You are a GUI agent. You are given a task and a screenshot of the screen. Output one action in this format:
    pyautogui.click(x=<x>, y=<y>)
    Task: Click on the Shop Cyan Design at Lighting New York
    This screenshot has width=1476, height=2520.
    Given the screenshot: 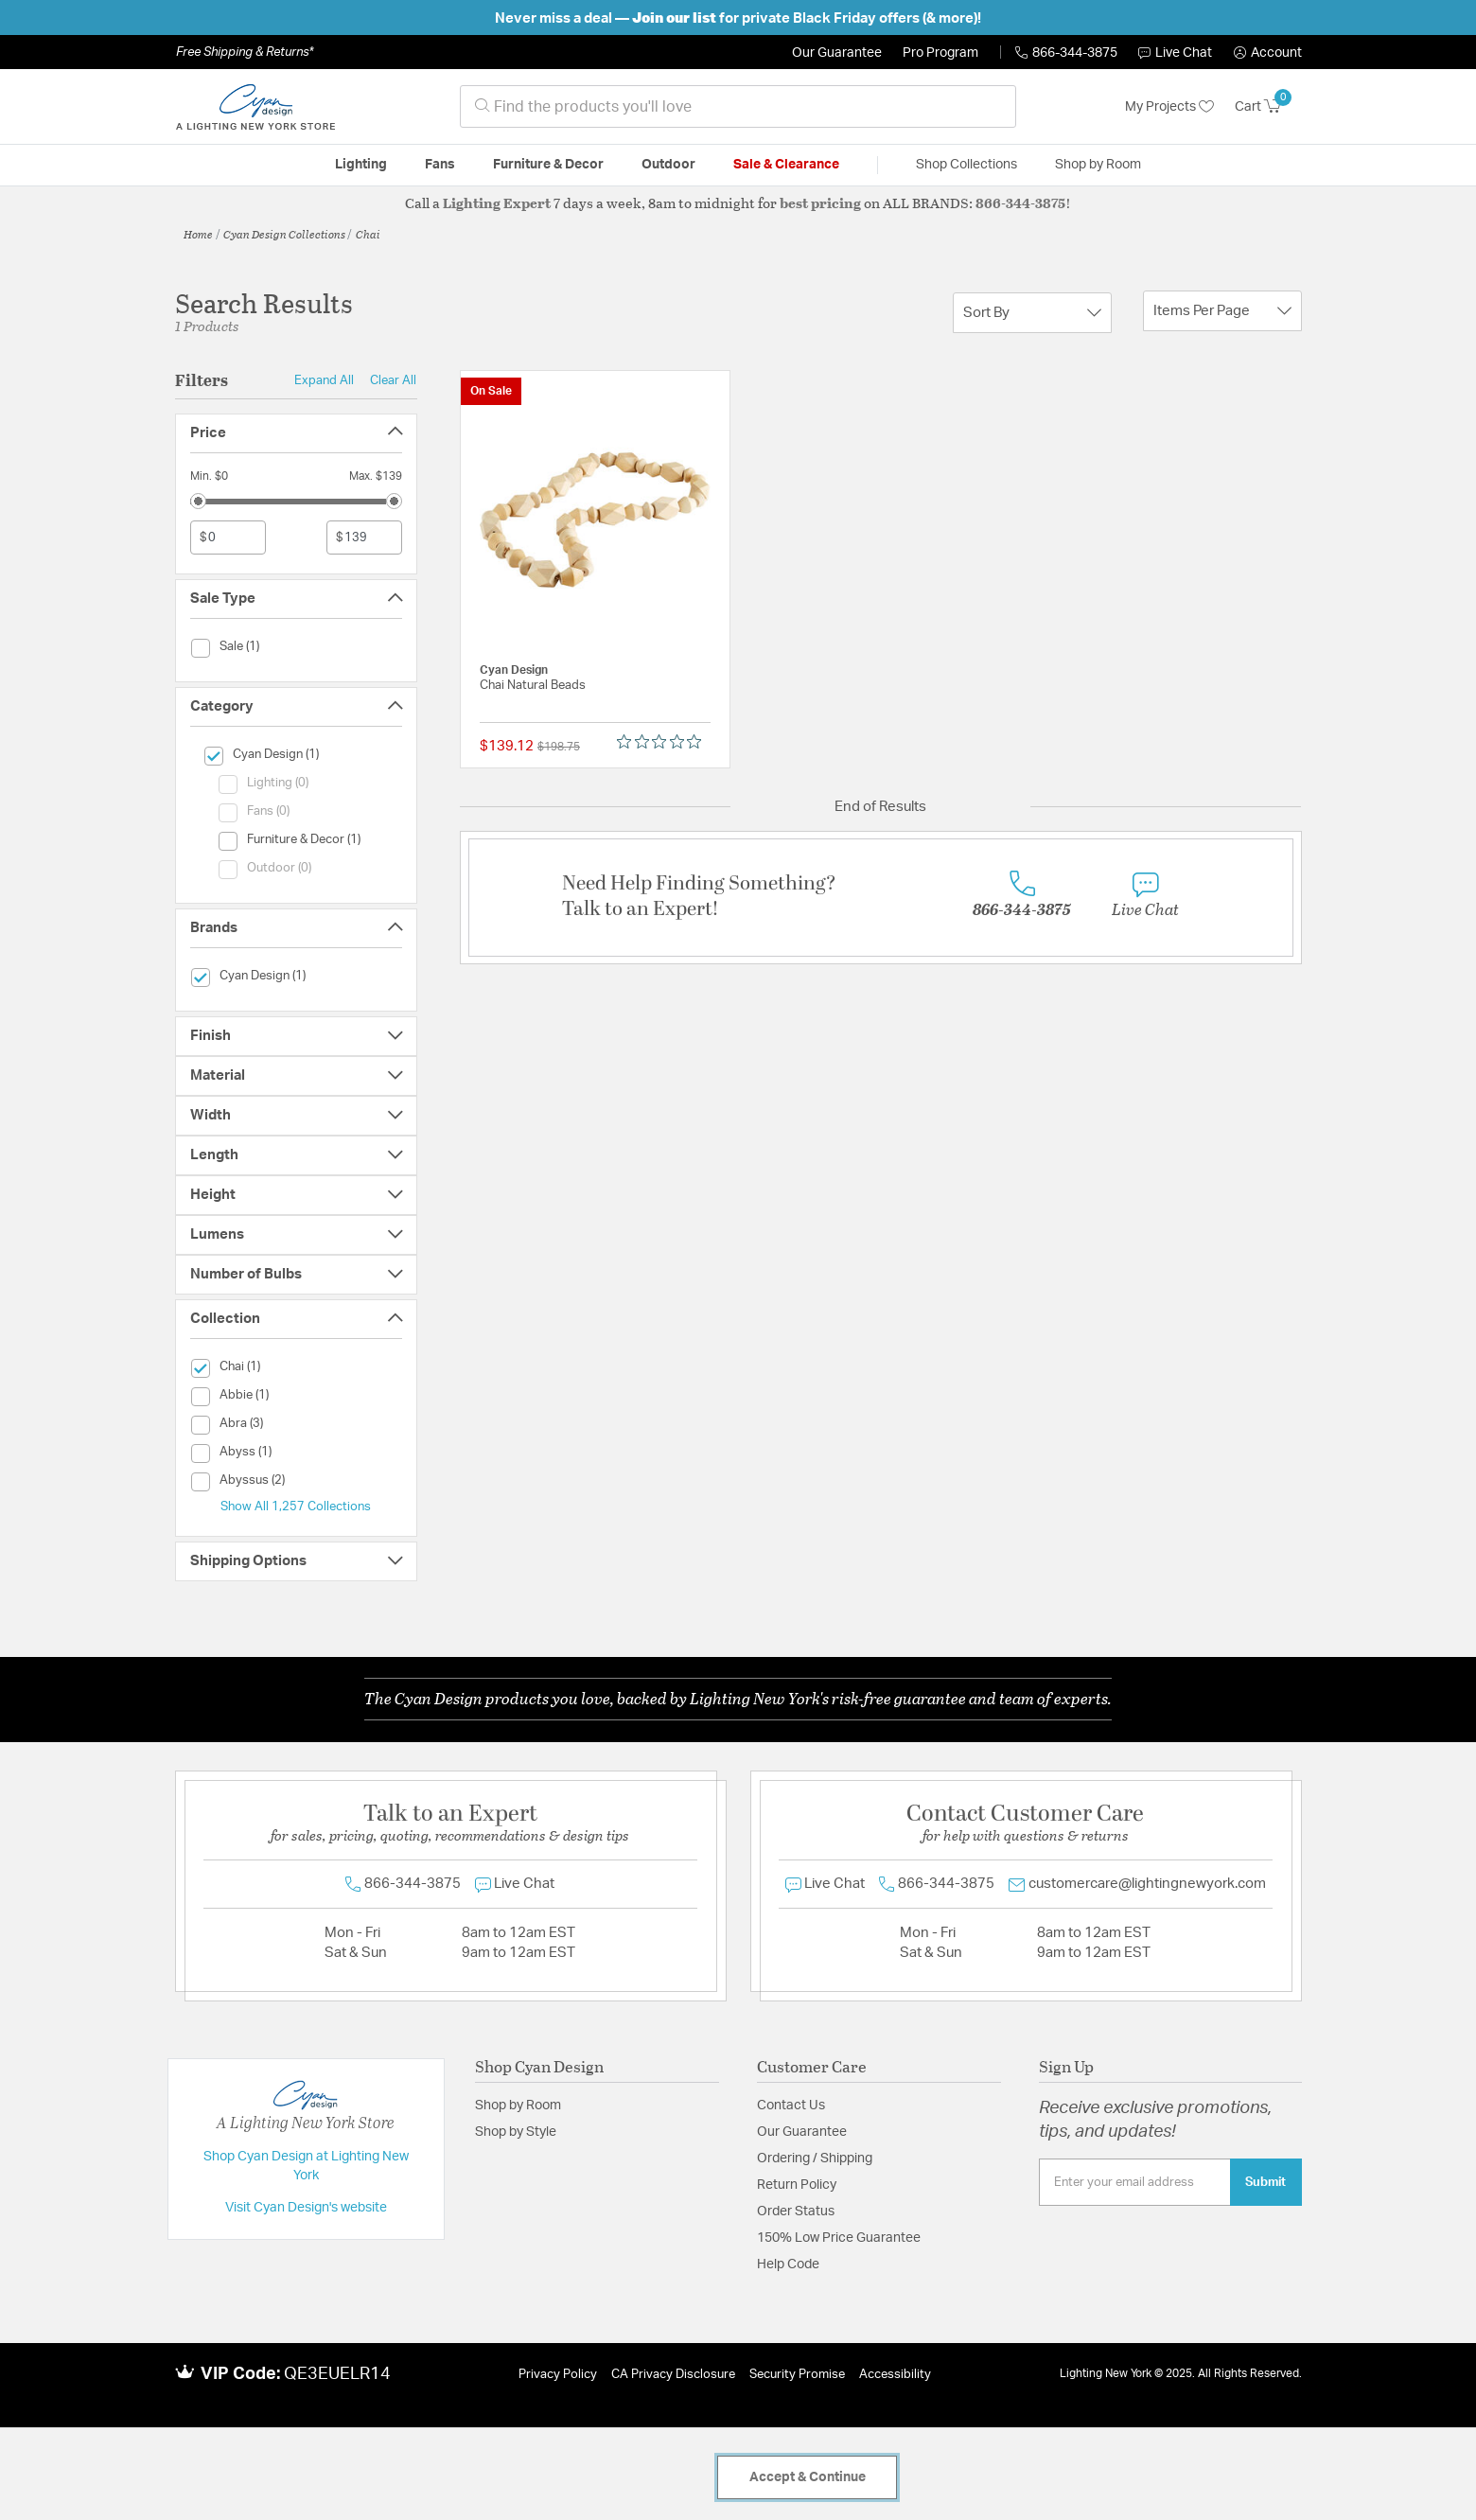 What is the action you would take?
    pyautogui.click(x=306, y=2166)
    